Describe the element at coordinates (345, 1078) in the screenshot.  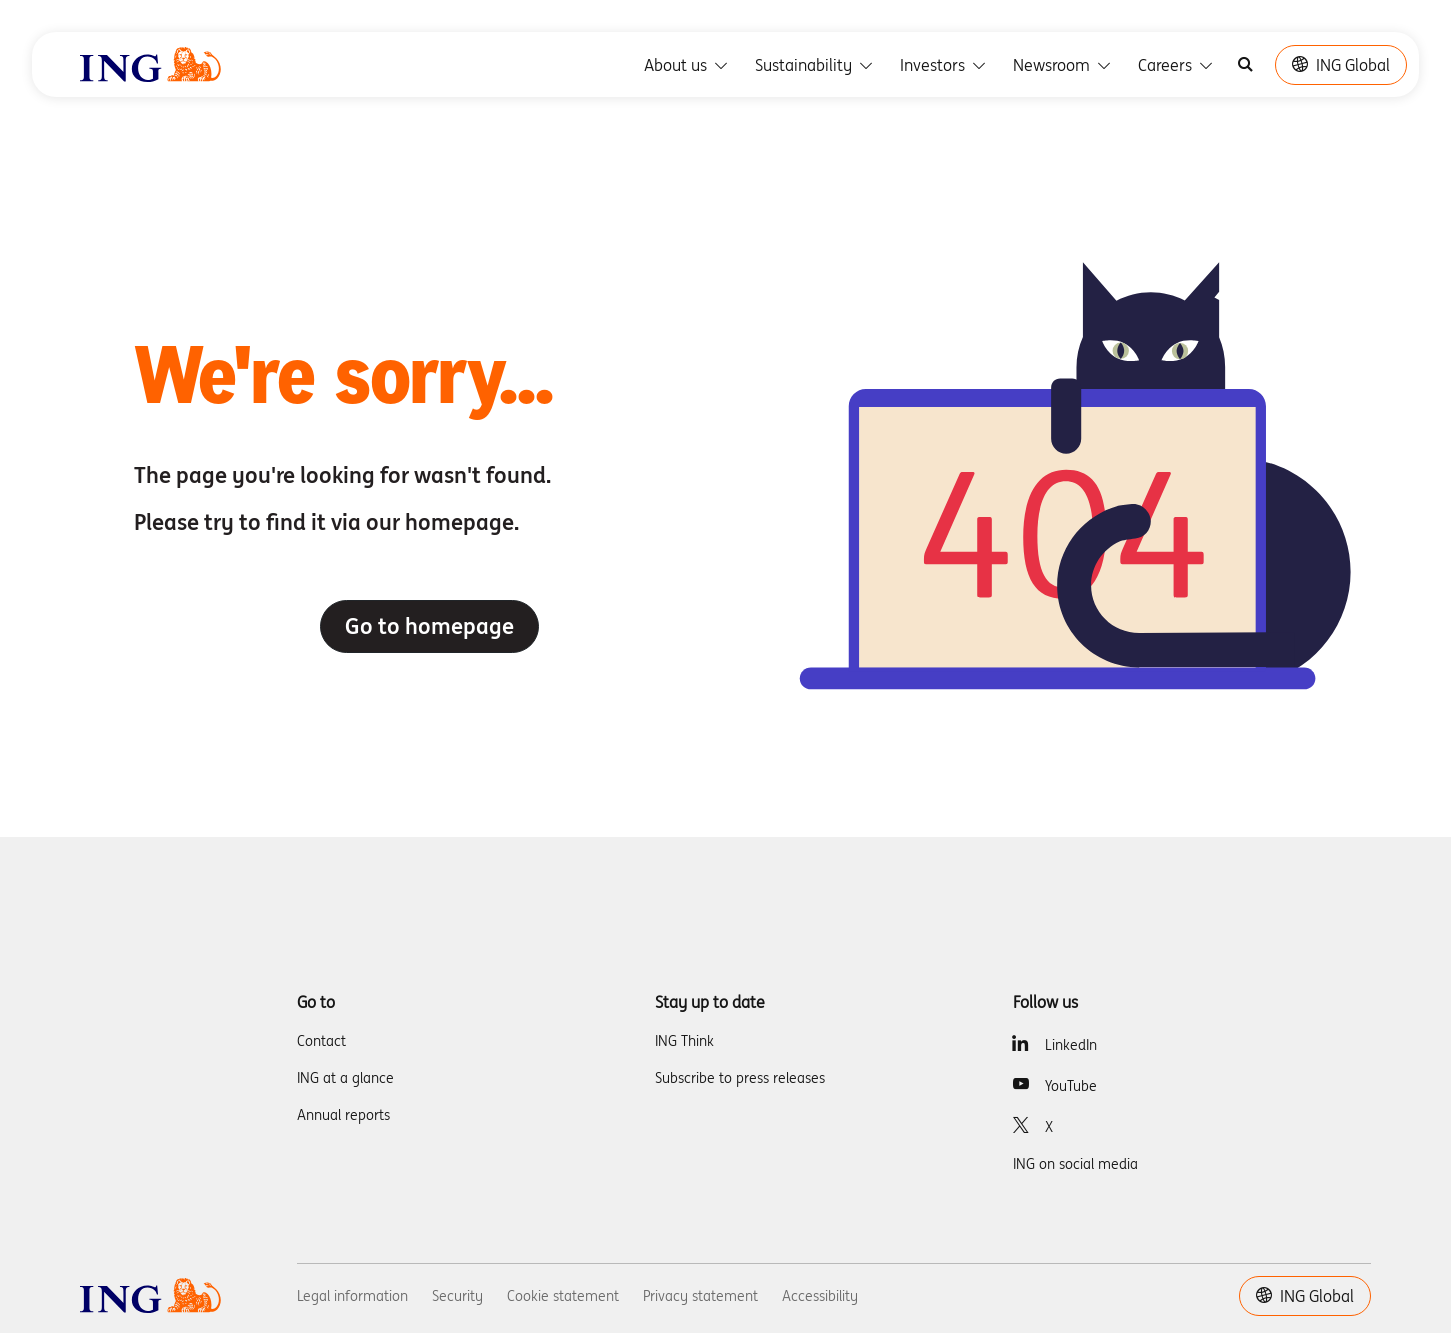
I see `ING at a glance` at that location.